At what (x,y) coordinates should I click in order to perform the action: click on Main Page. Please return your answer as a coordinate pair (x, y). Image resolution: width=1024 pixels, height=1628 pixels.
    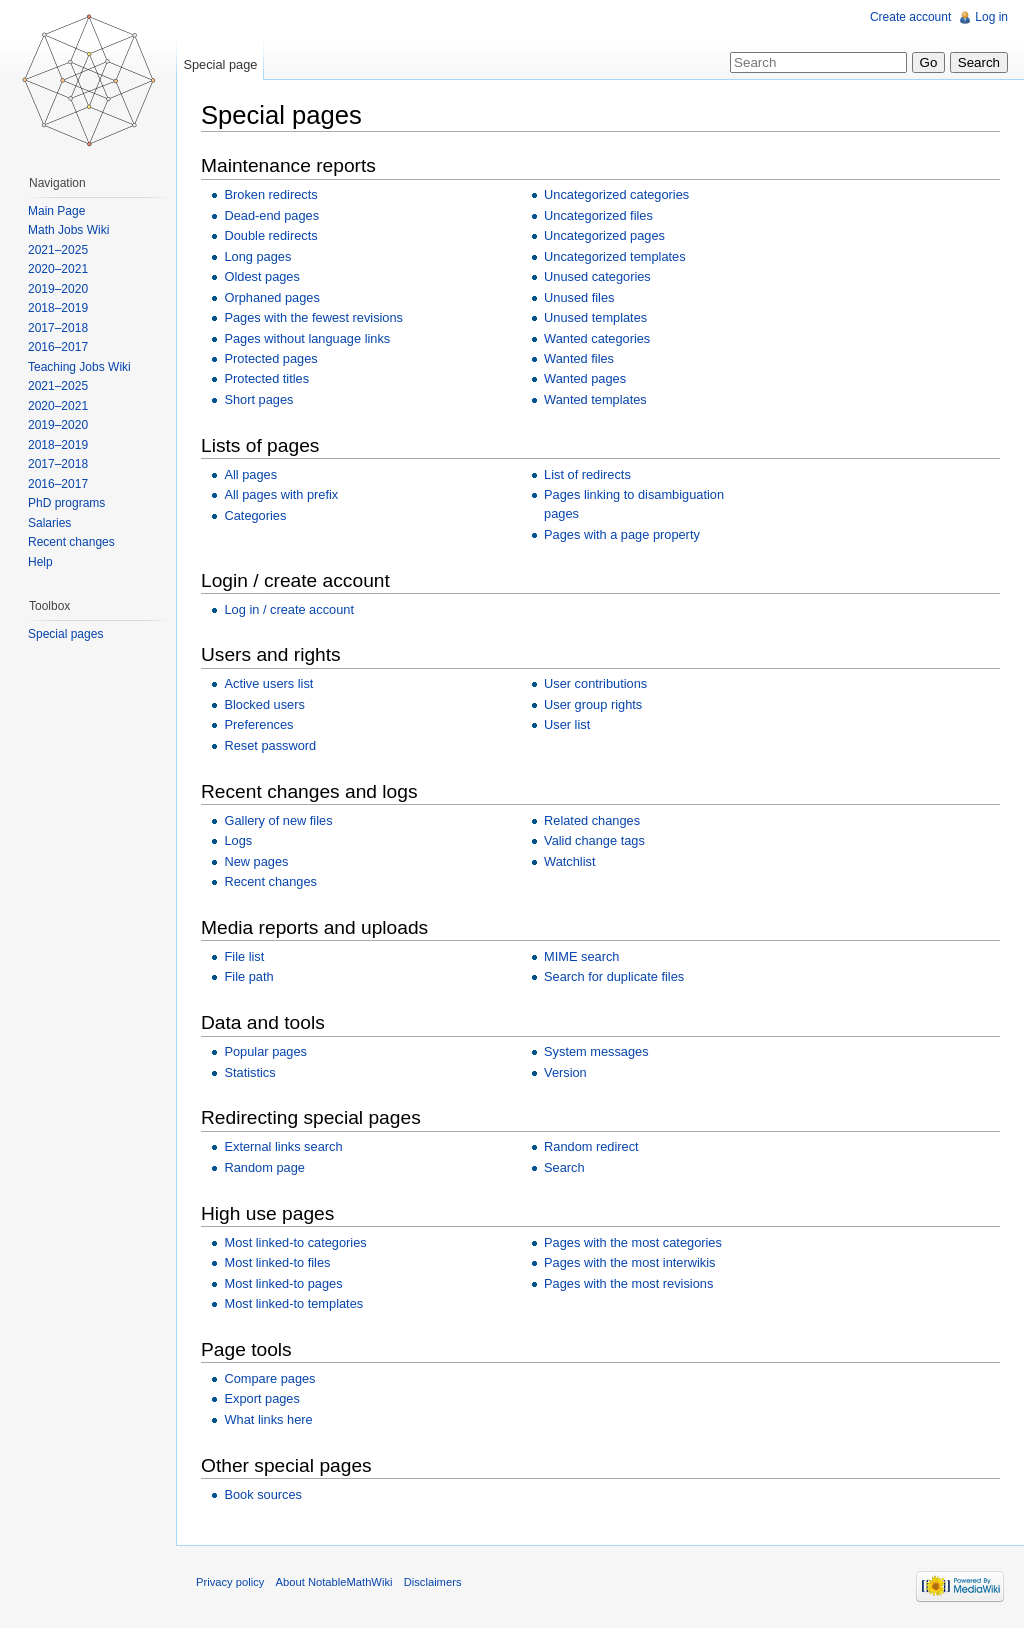
    Looking at the image, I should click on (56, 211).